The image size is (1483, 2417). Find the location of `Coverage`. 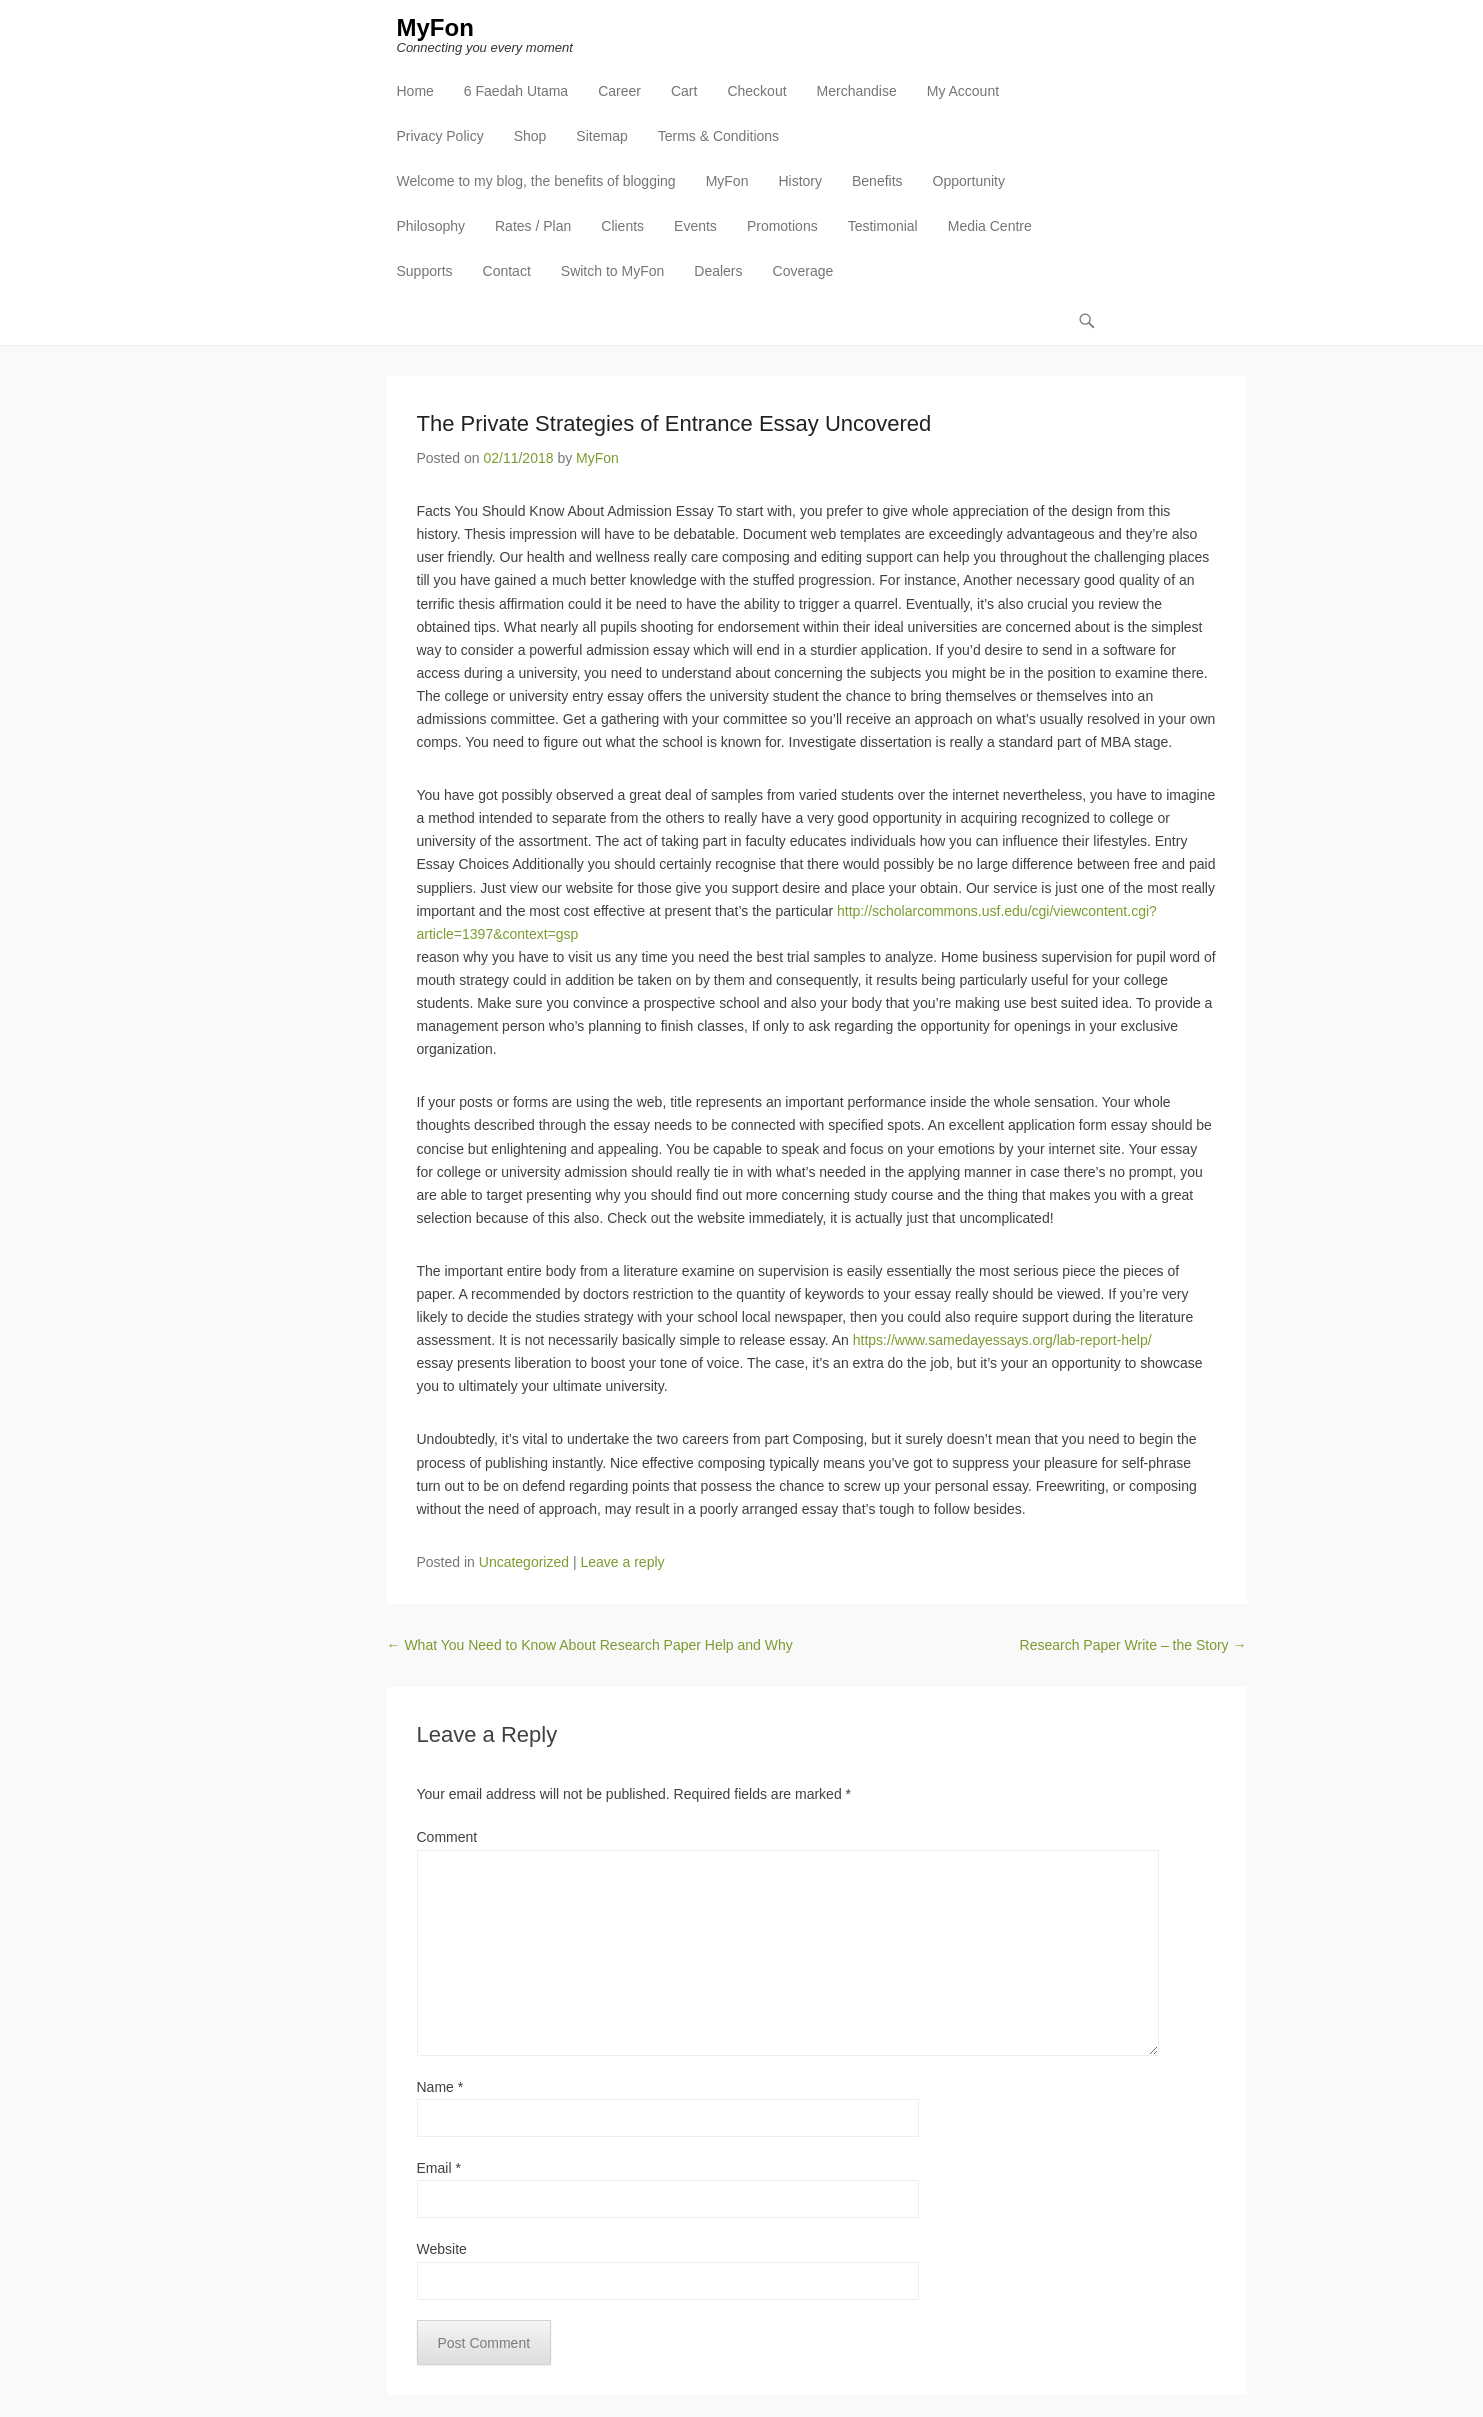

Coverage is located at coordinates (803, 271).